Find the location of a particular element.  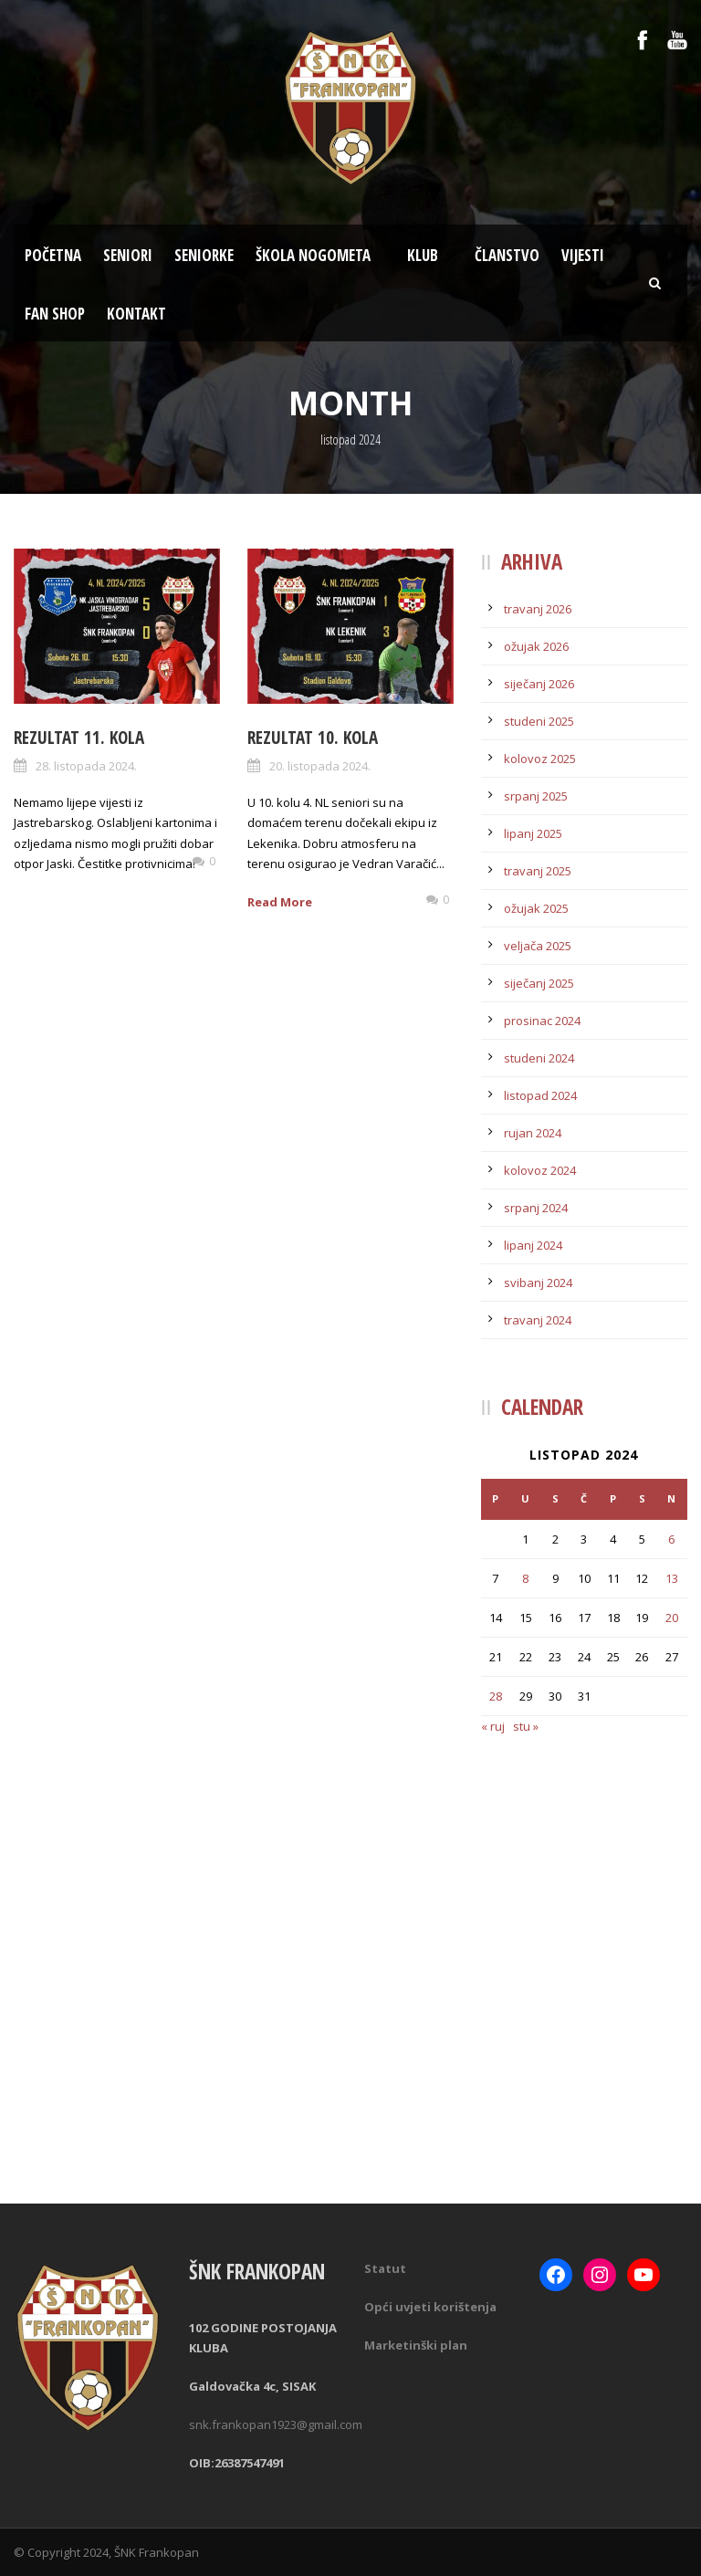

lipanj 2024 is located at coordinates (533, 1245).